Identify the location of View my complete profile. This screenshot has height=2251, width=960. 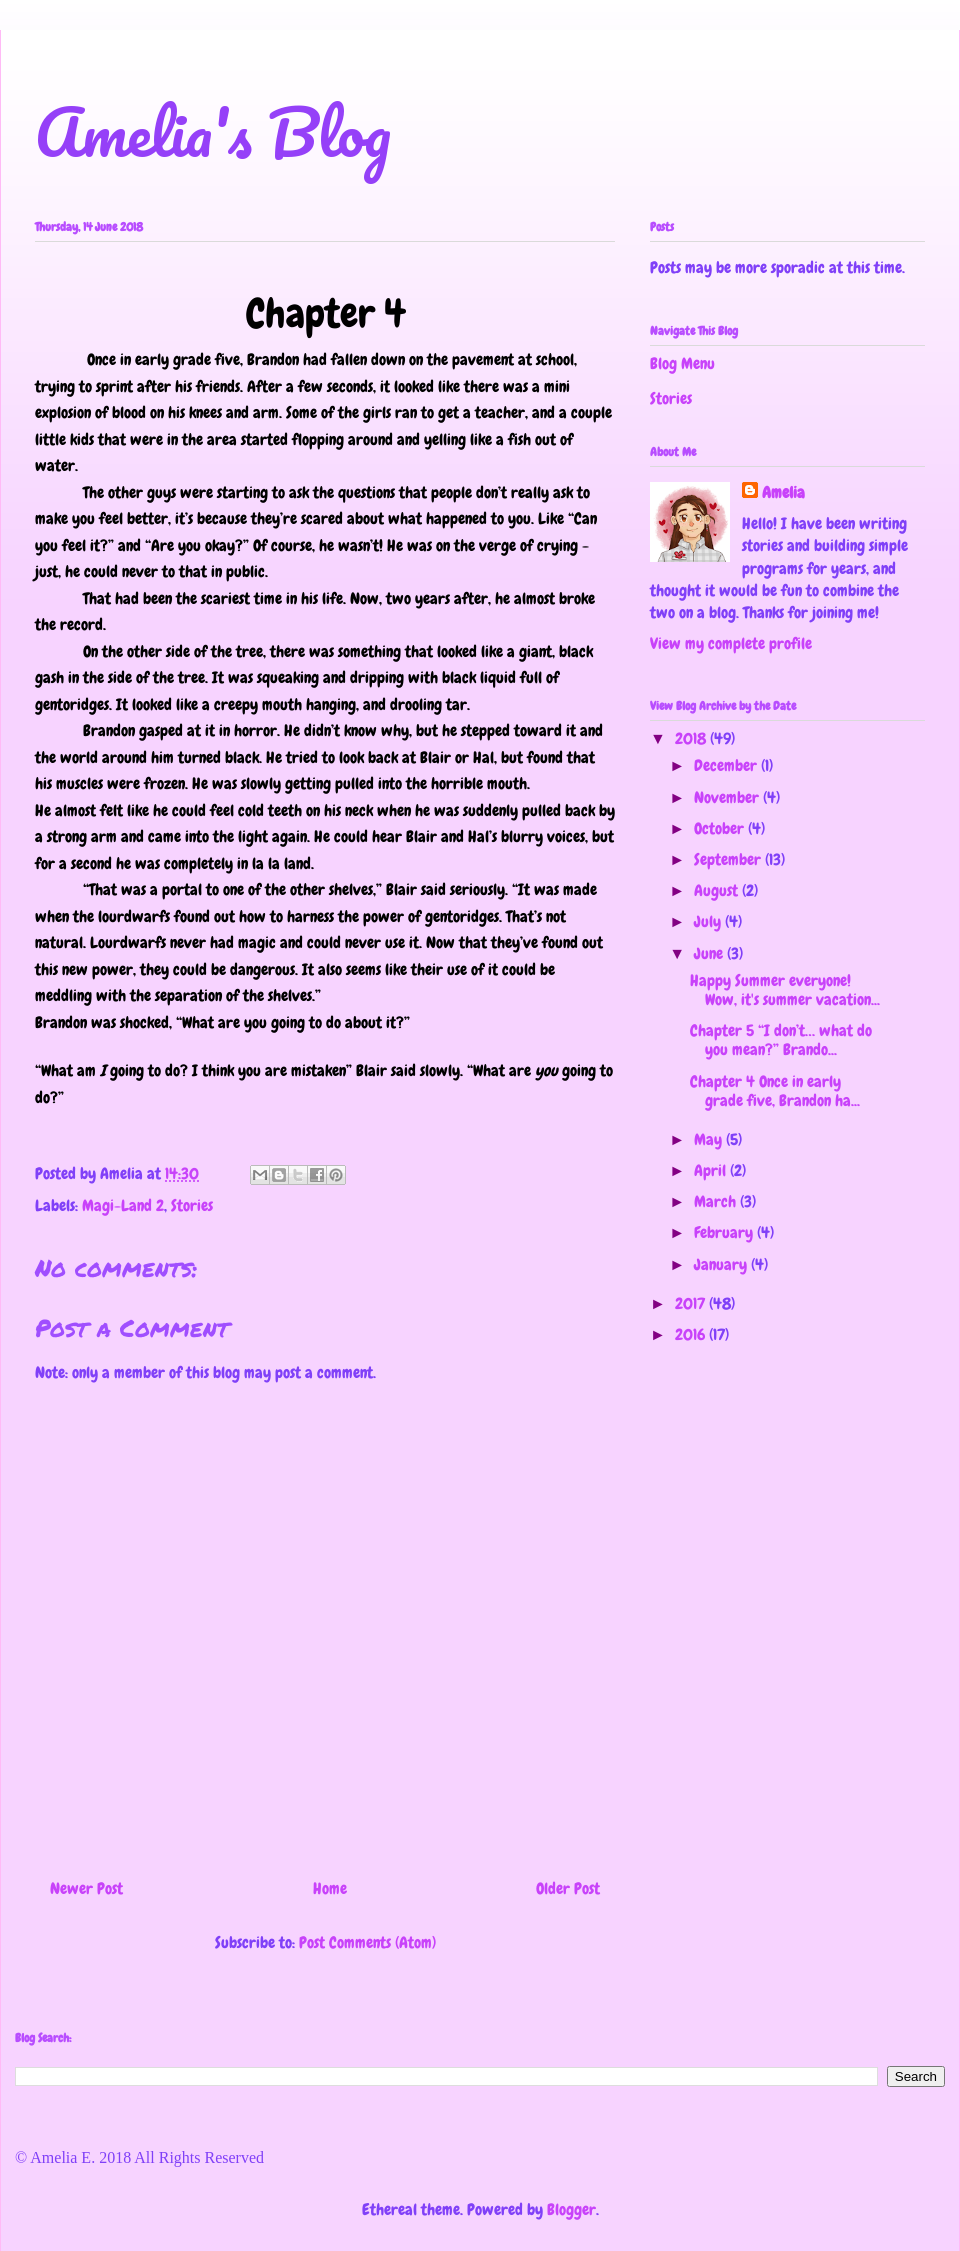
(731, 643).